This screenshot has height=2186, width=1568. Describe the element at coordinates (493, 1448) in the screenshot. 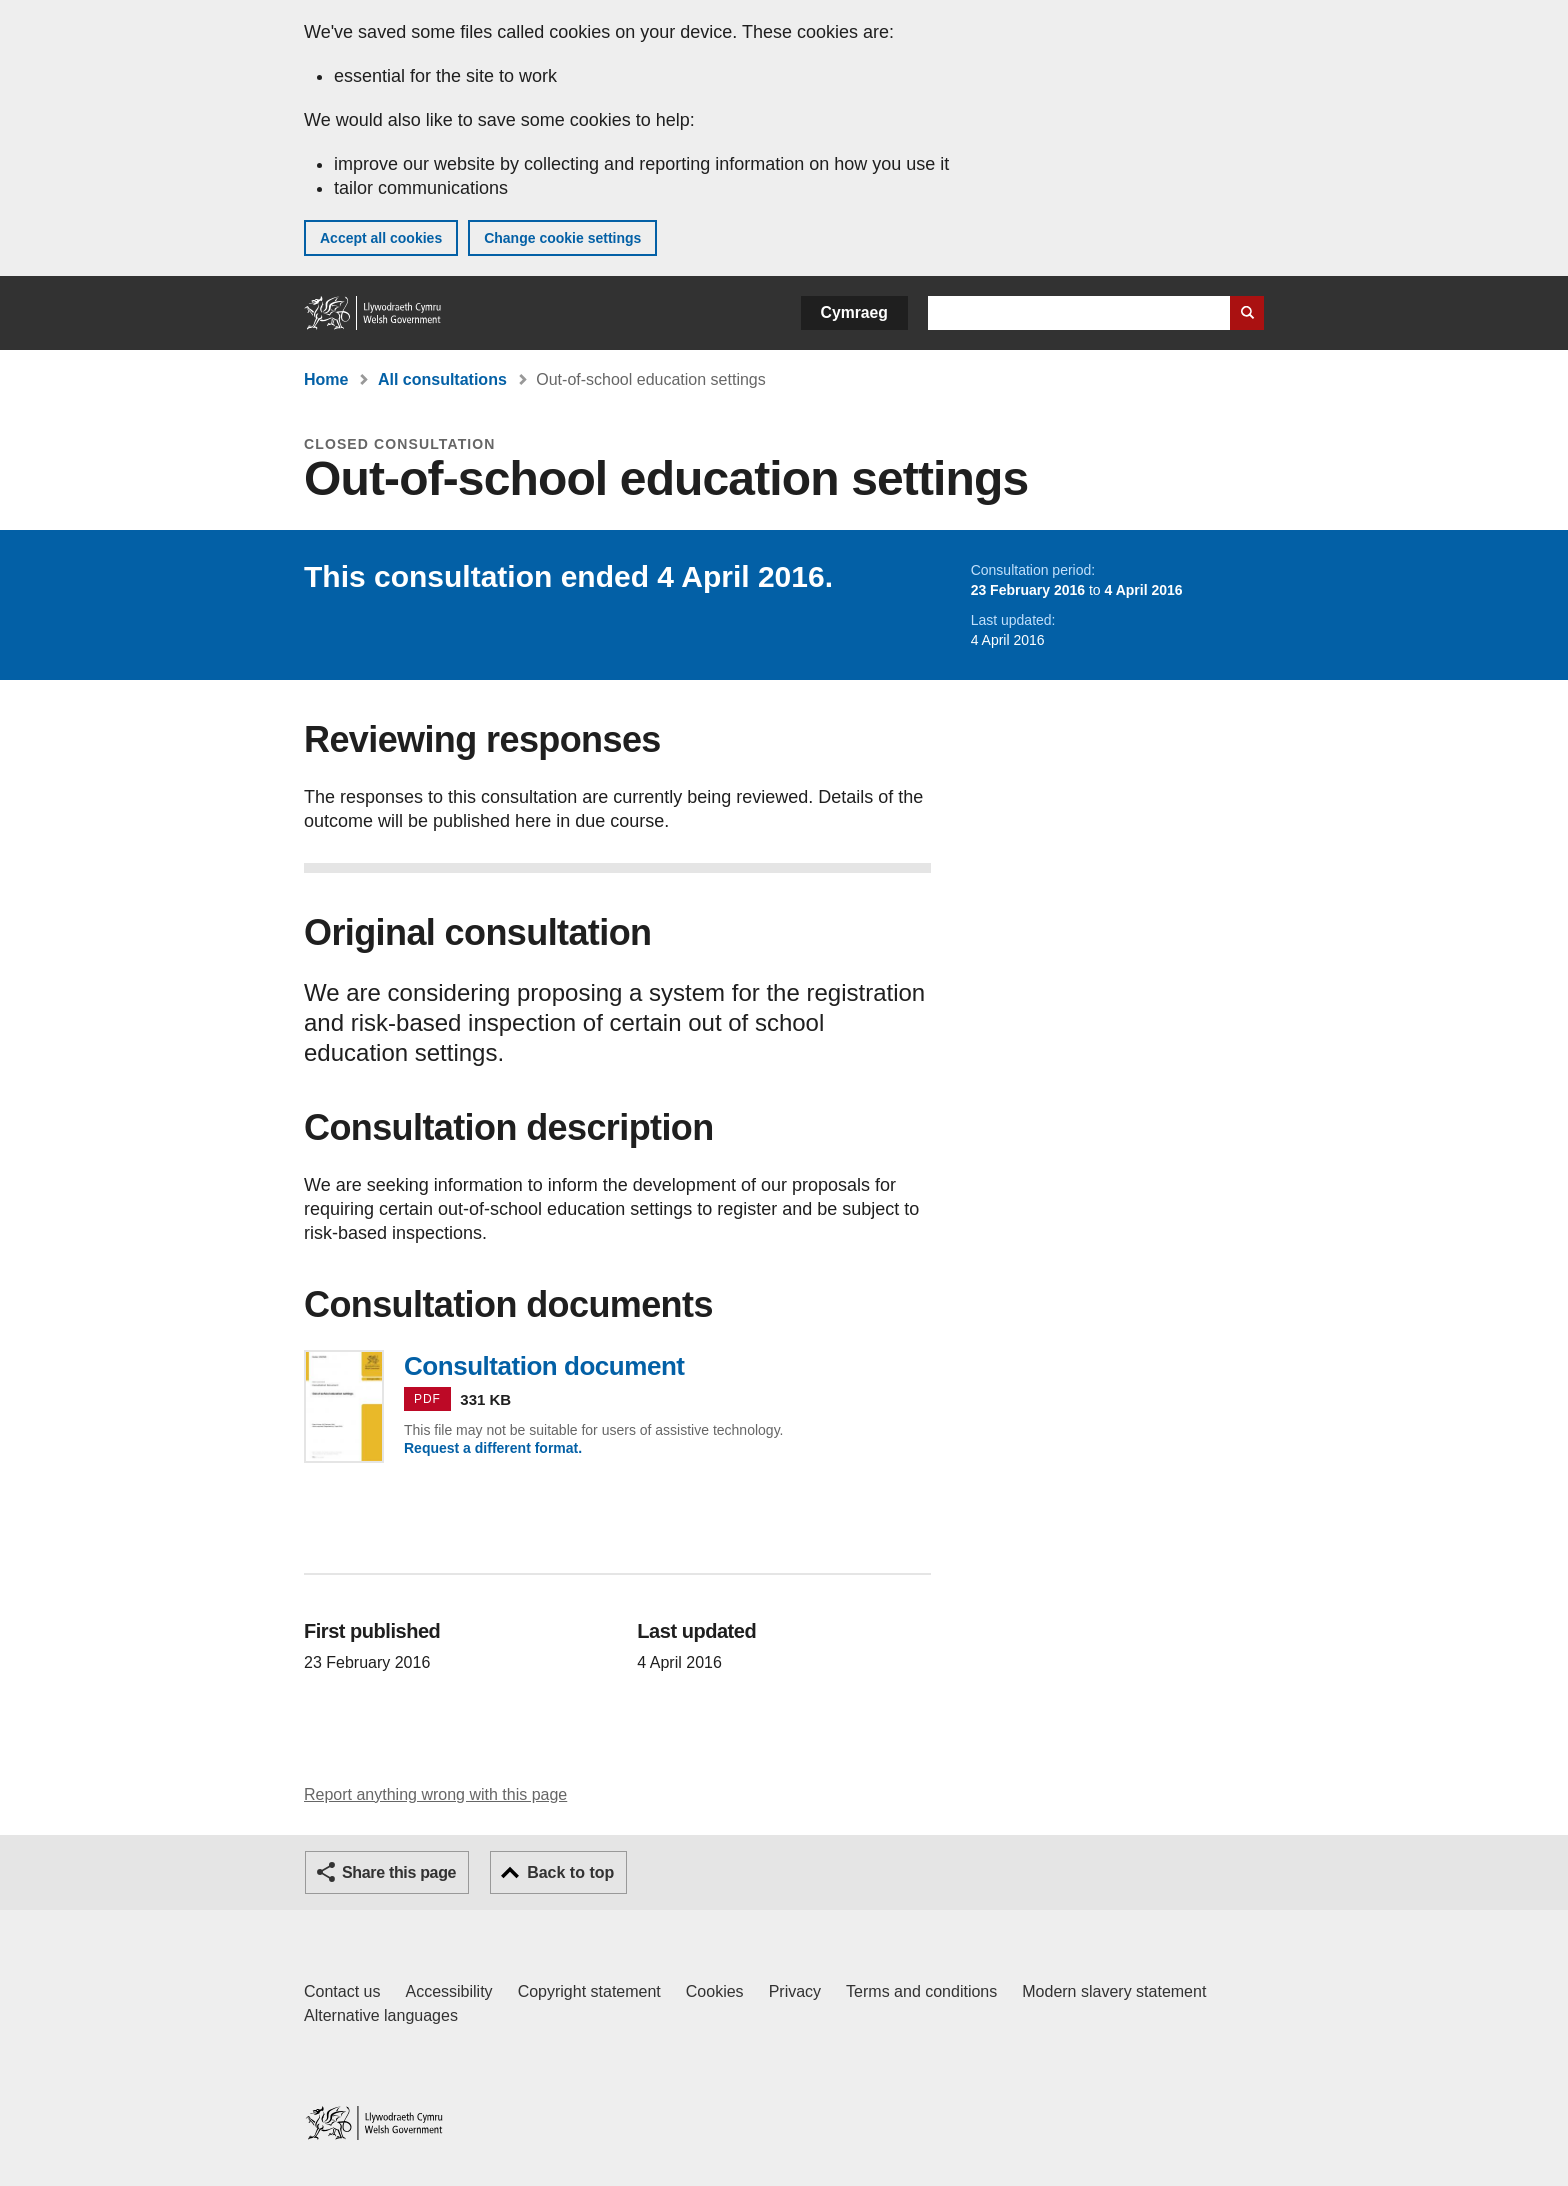

I see `Request a different format.` at that location.